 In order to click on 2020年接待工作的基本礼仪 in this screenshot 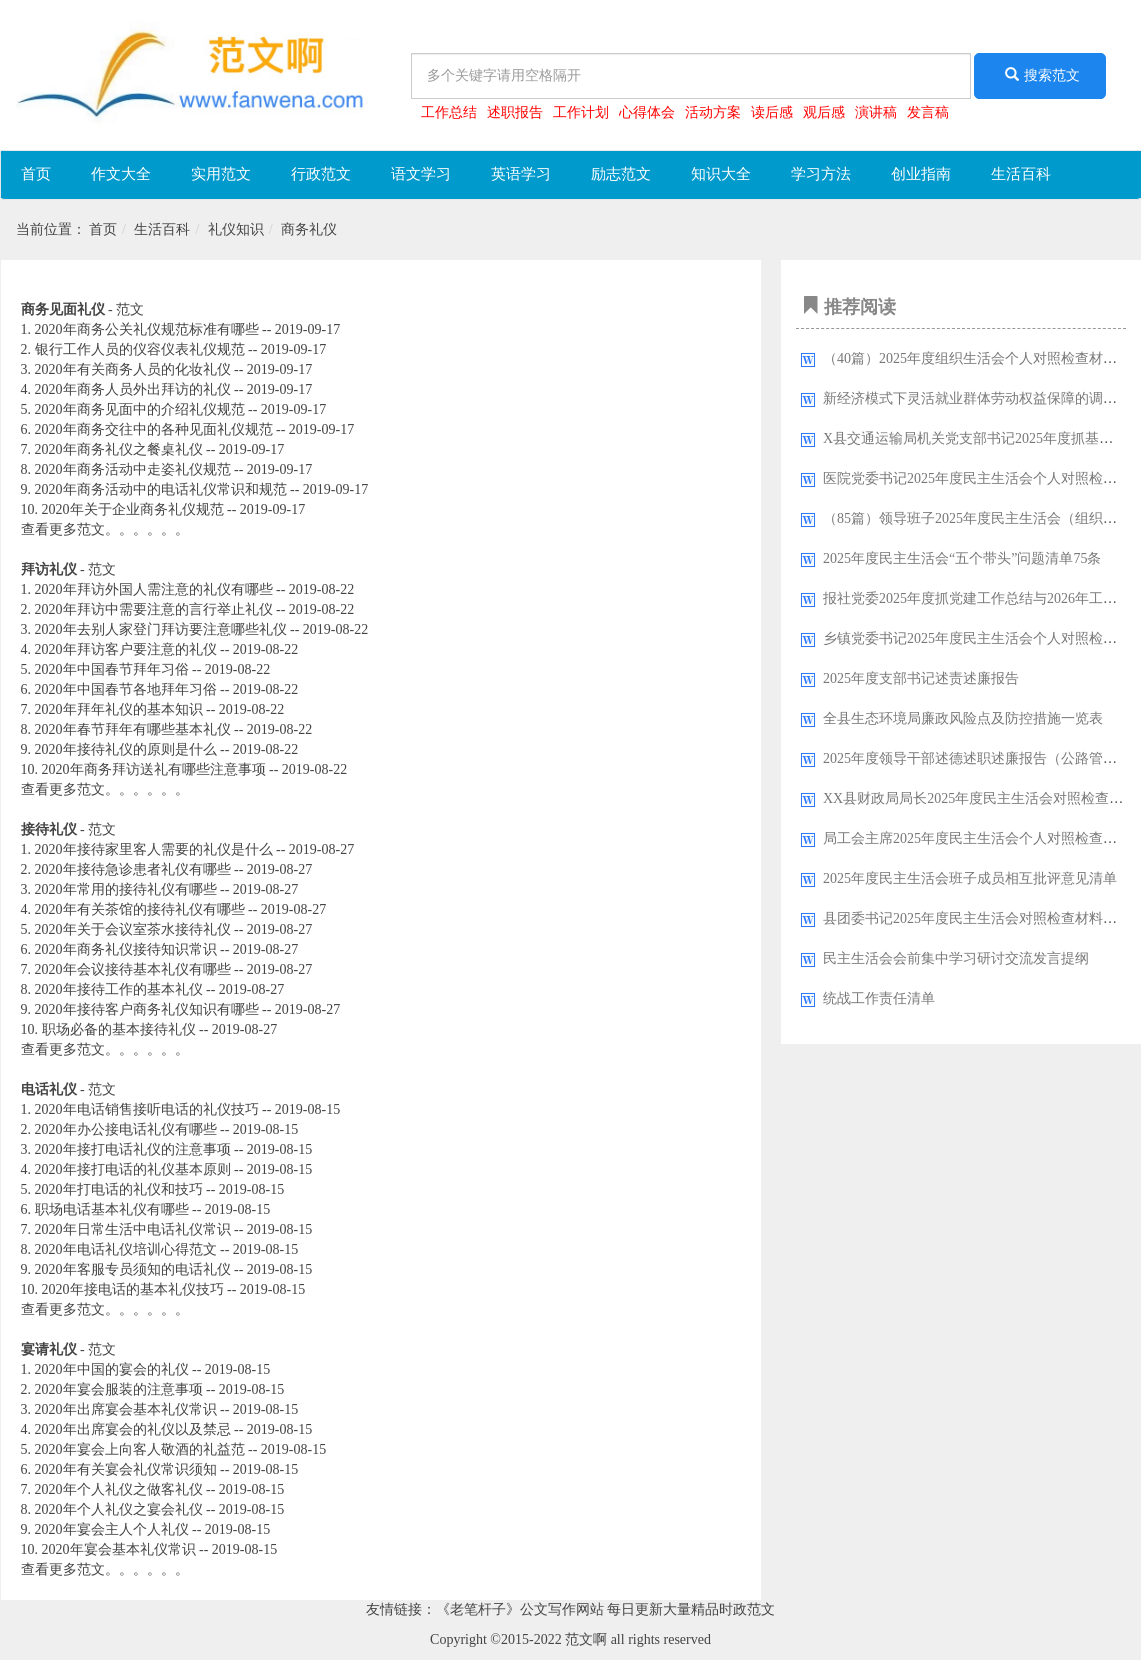, I will do `click(119, 989)`.